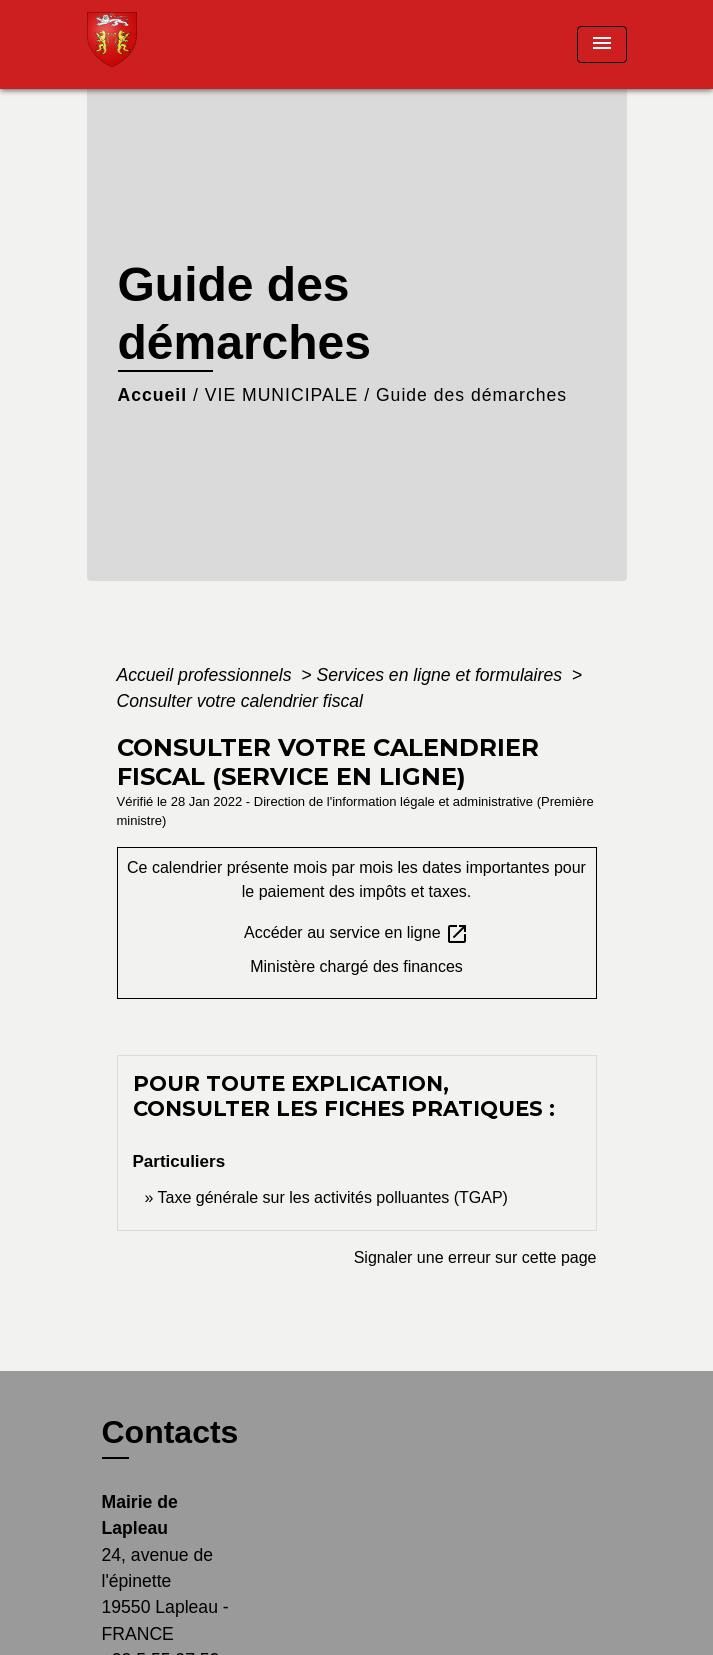 The width and height of the screenshot is (713, 1655). I want to click on Accueil, so click(153, 395).